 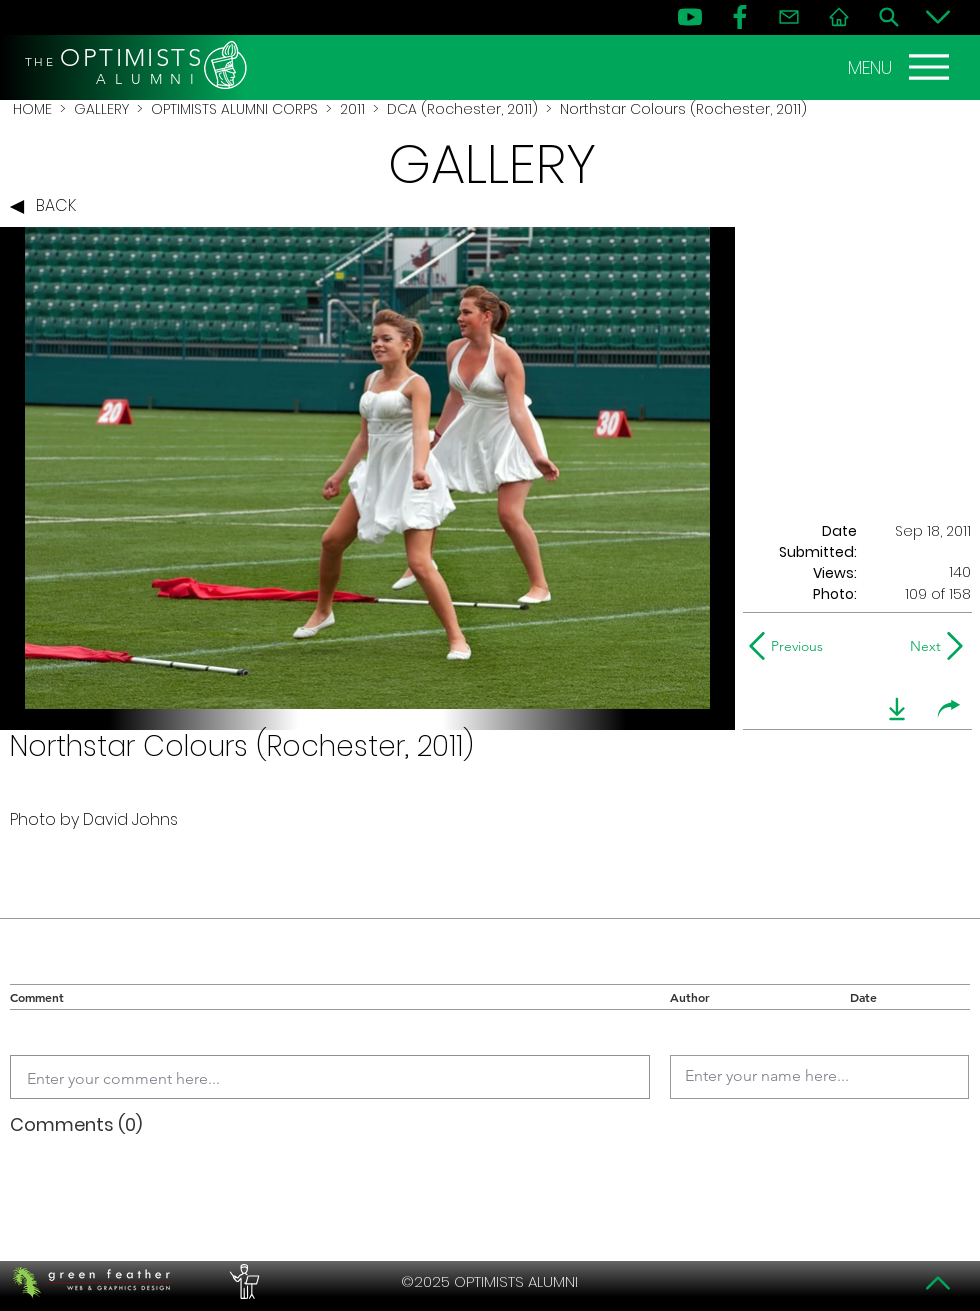 I want to click on [YouTube], so click(x=690, y=17).